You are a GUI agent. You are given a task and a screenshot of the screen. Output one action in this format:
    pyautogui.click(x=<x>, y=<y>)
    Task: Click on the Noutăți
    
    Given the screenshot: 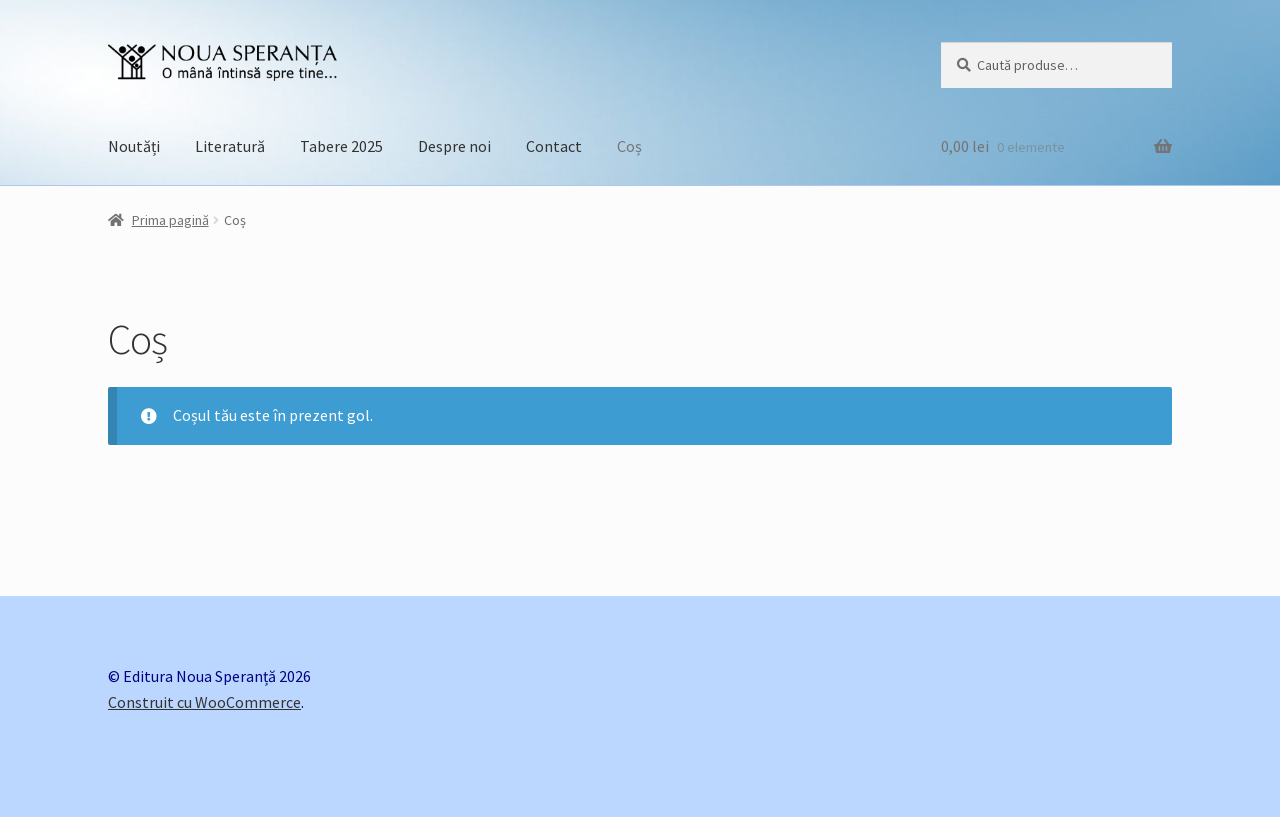 What is the action you would take?
    pyautogui.click(x=134, y=146)
    